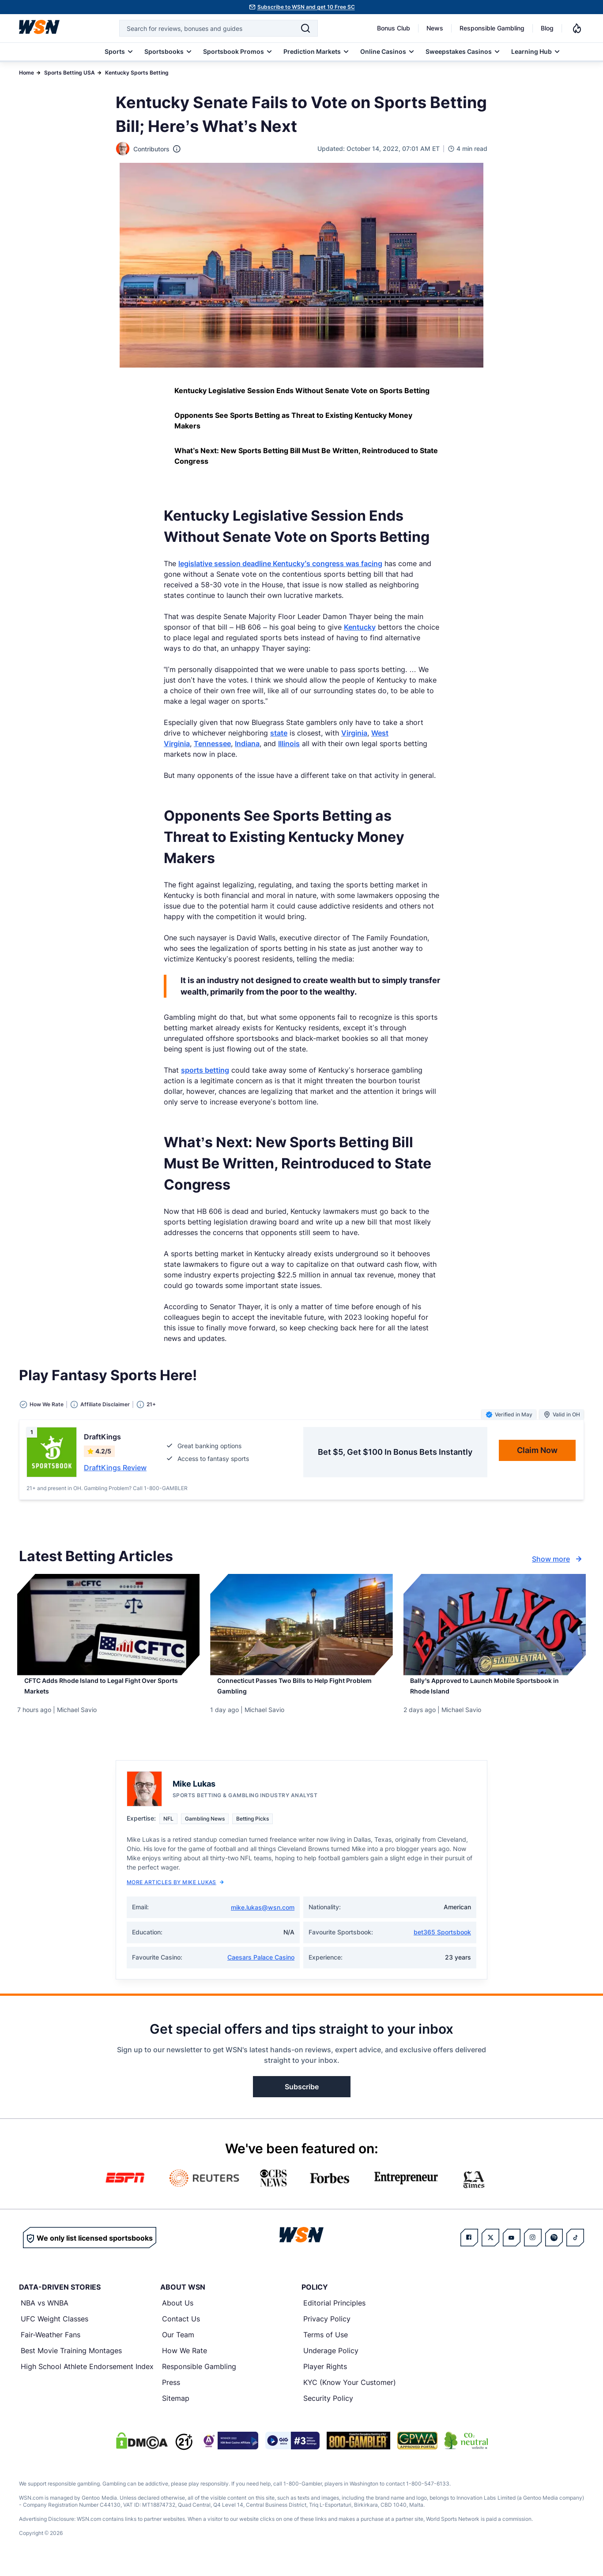 The width and height of the screenshot is (603, 2576). I want to click on High School Athlete Endorsement Index, so click(87, 2377).